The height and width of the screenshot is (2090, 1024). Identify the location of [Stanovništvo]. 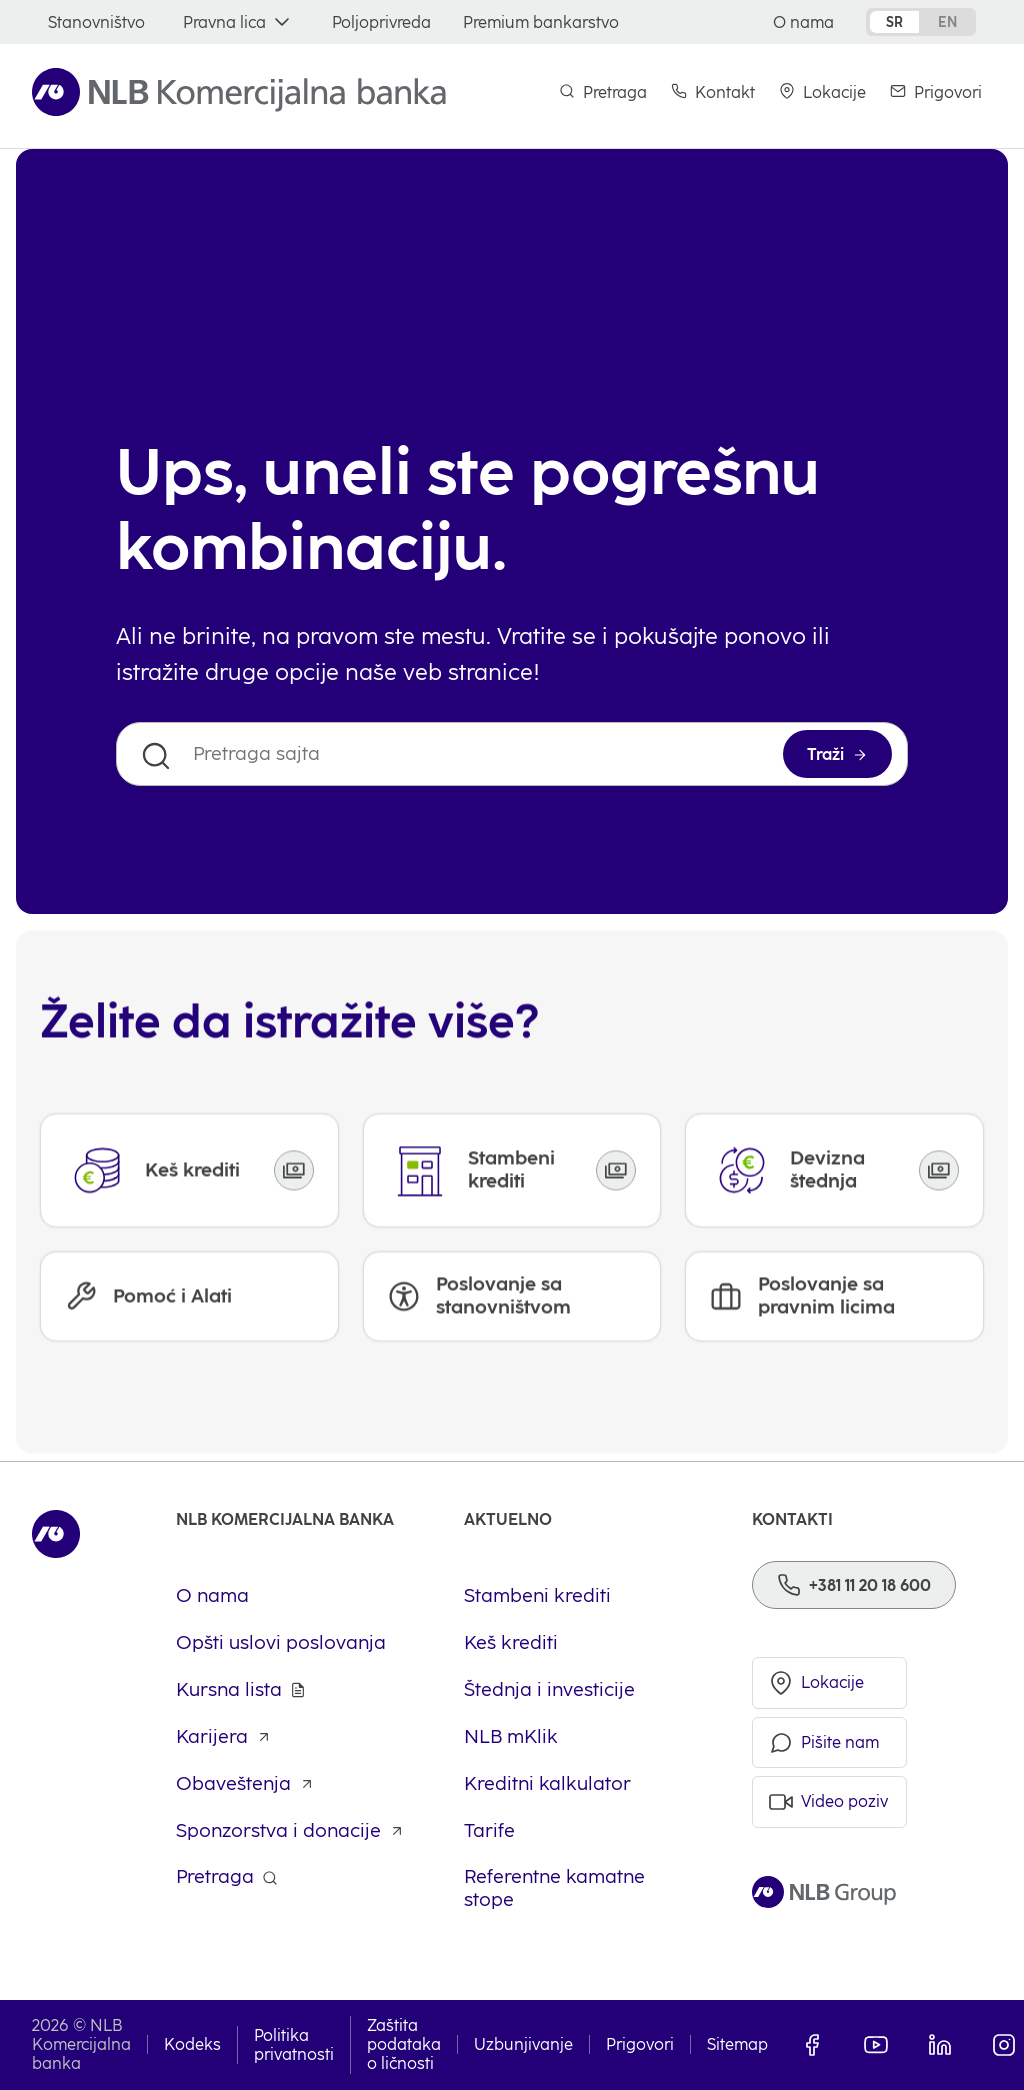
(96, 22).